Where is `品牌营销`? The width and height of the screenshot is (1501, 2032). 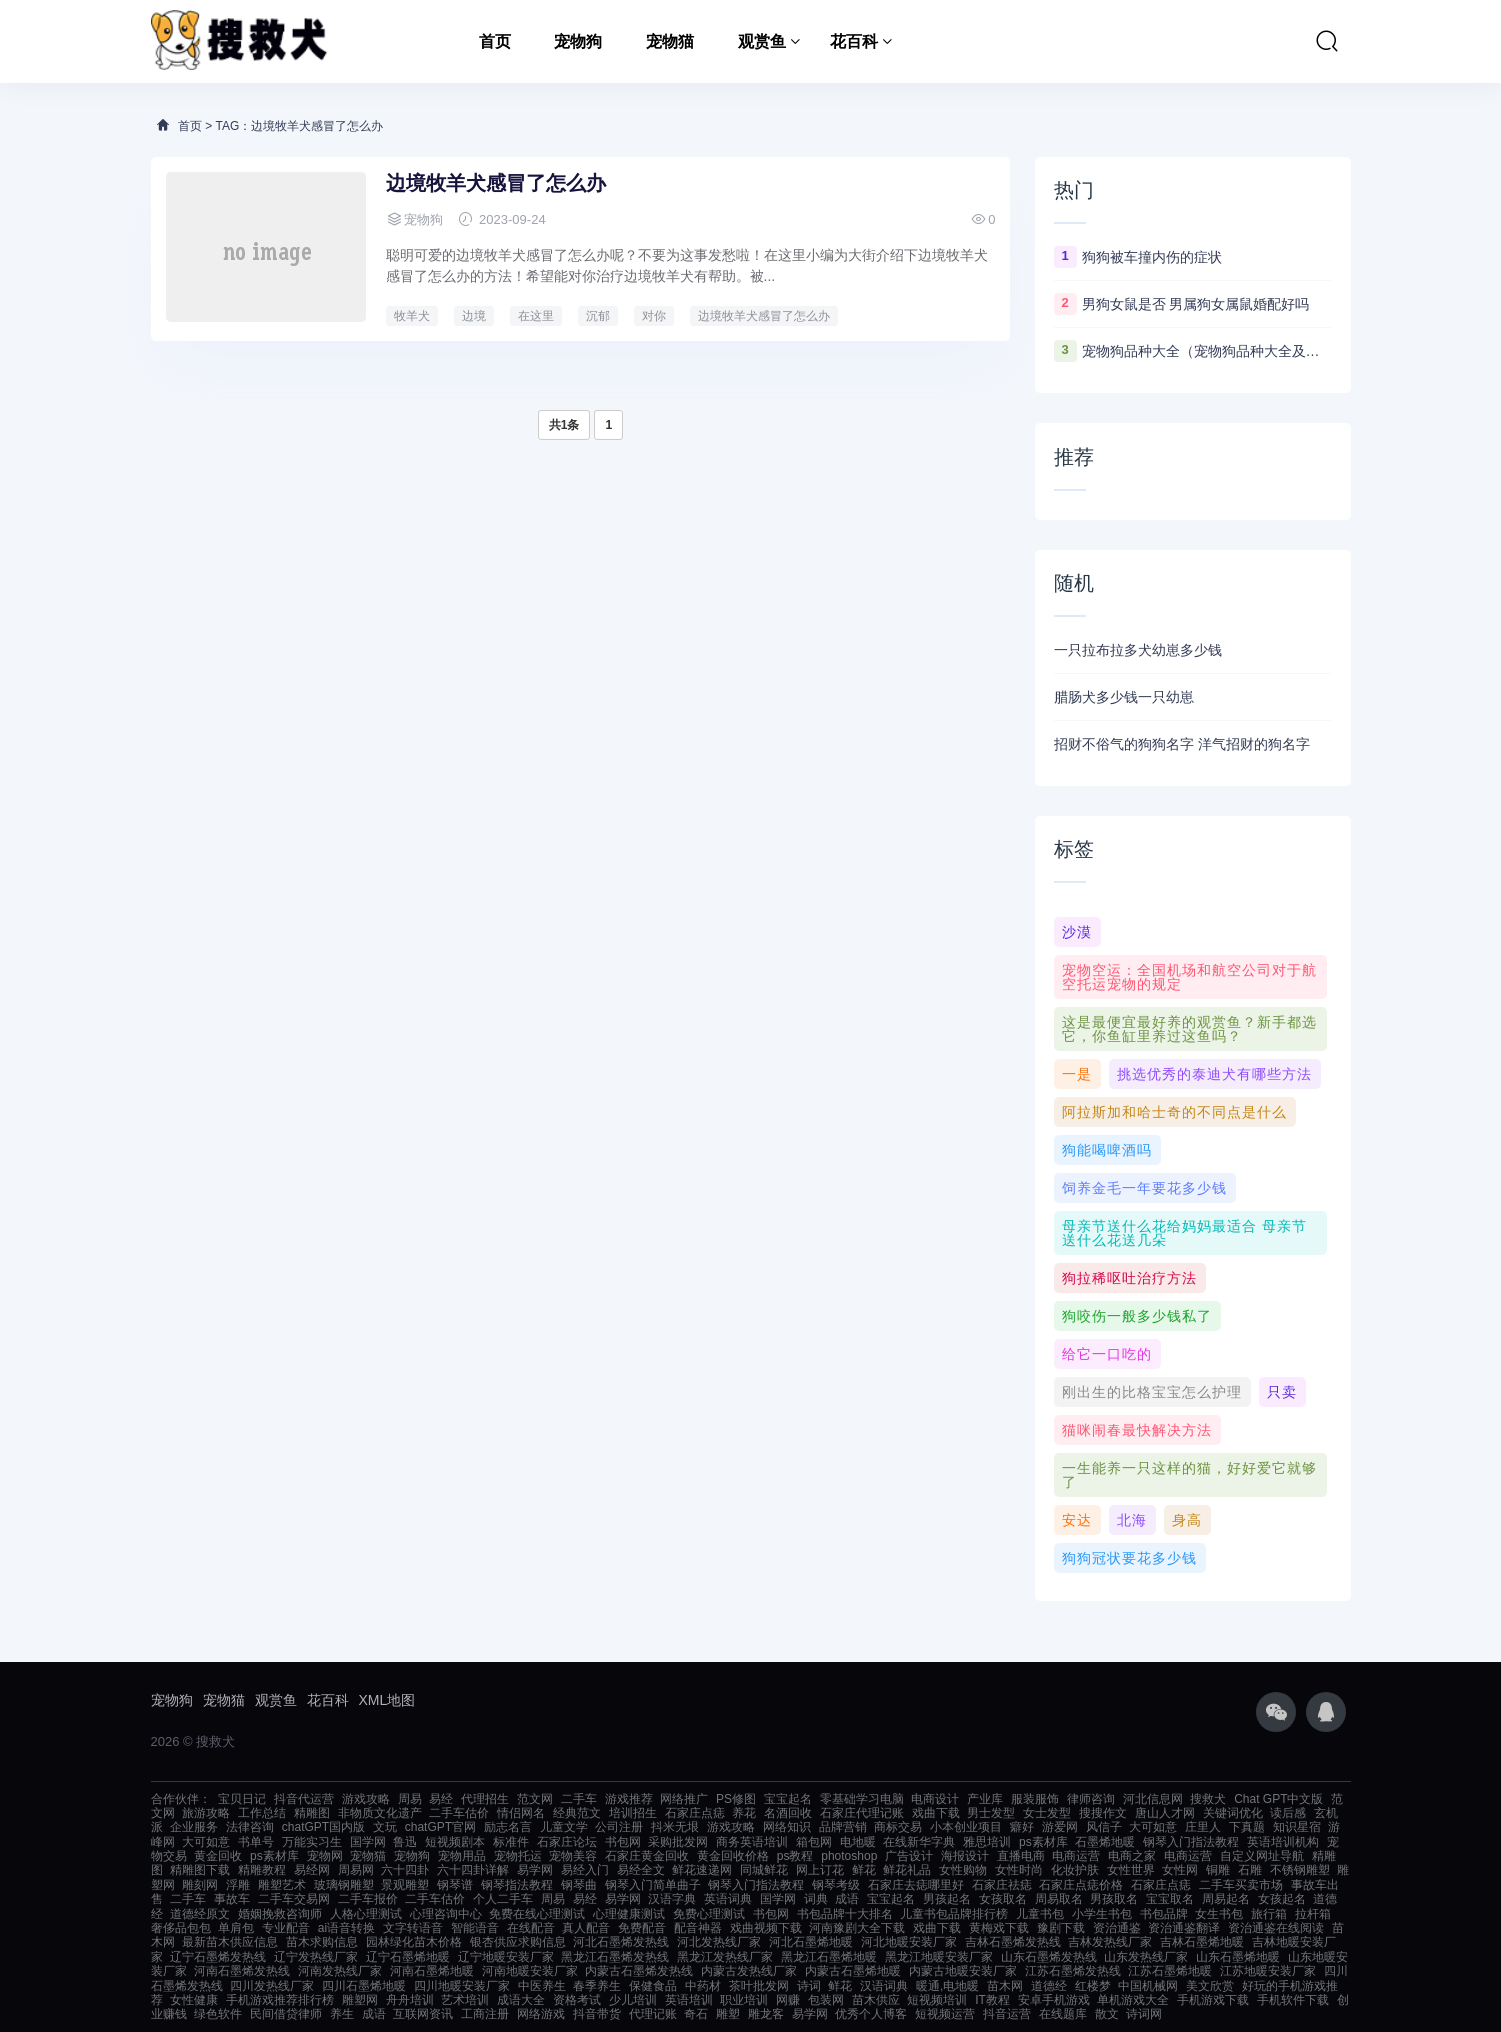 品牌营销 is located at coordinates (843, 1827).